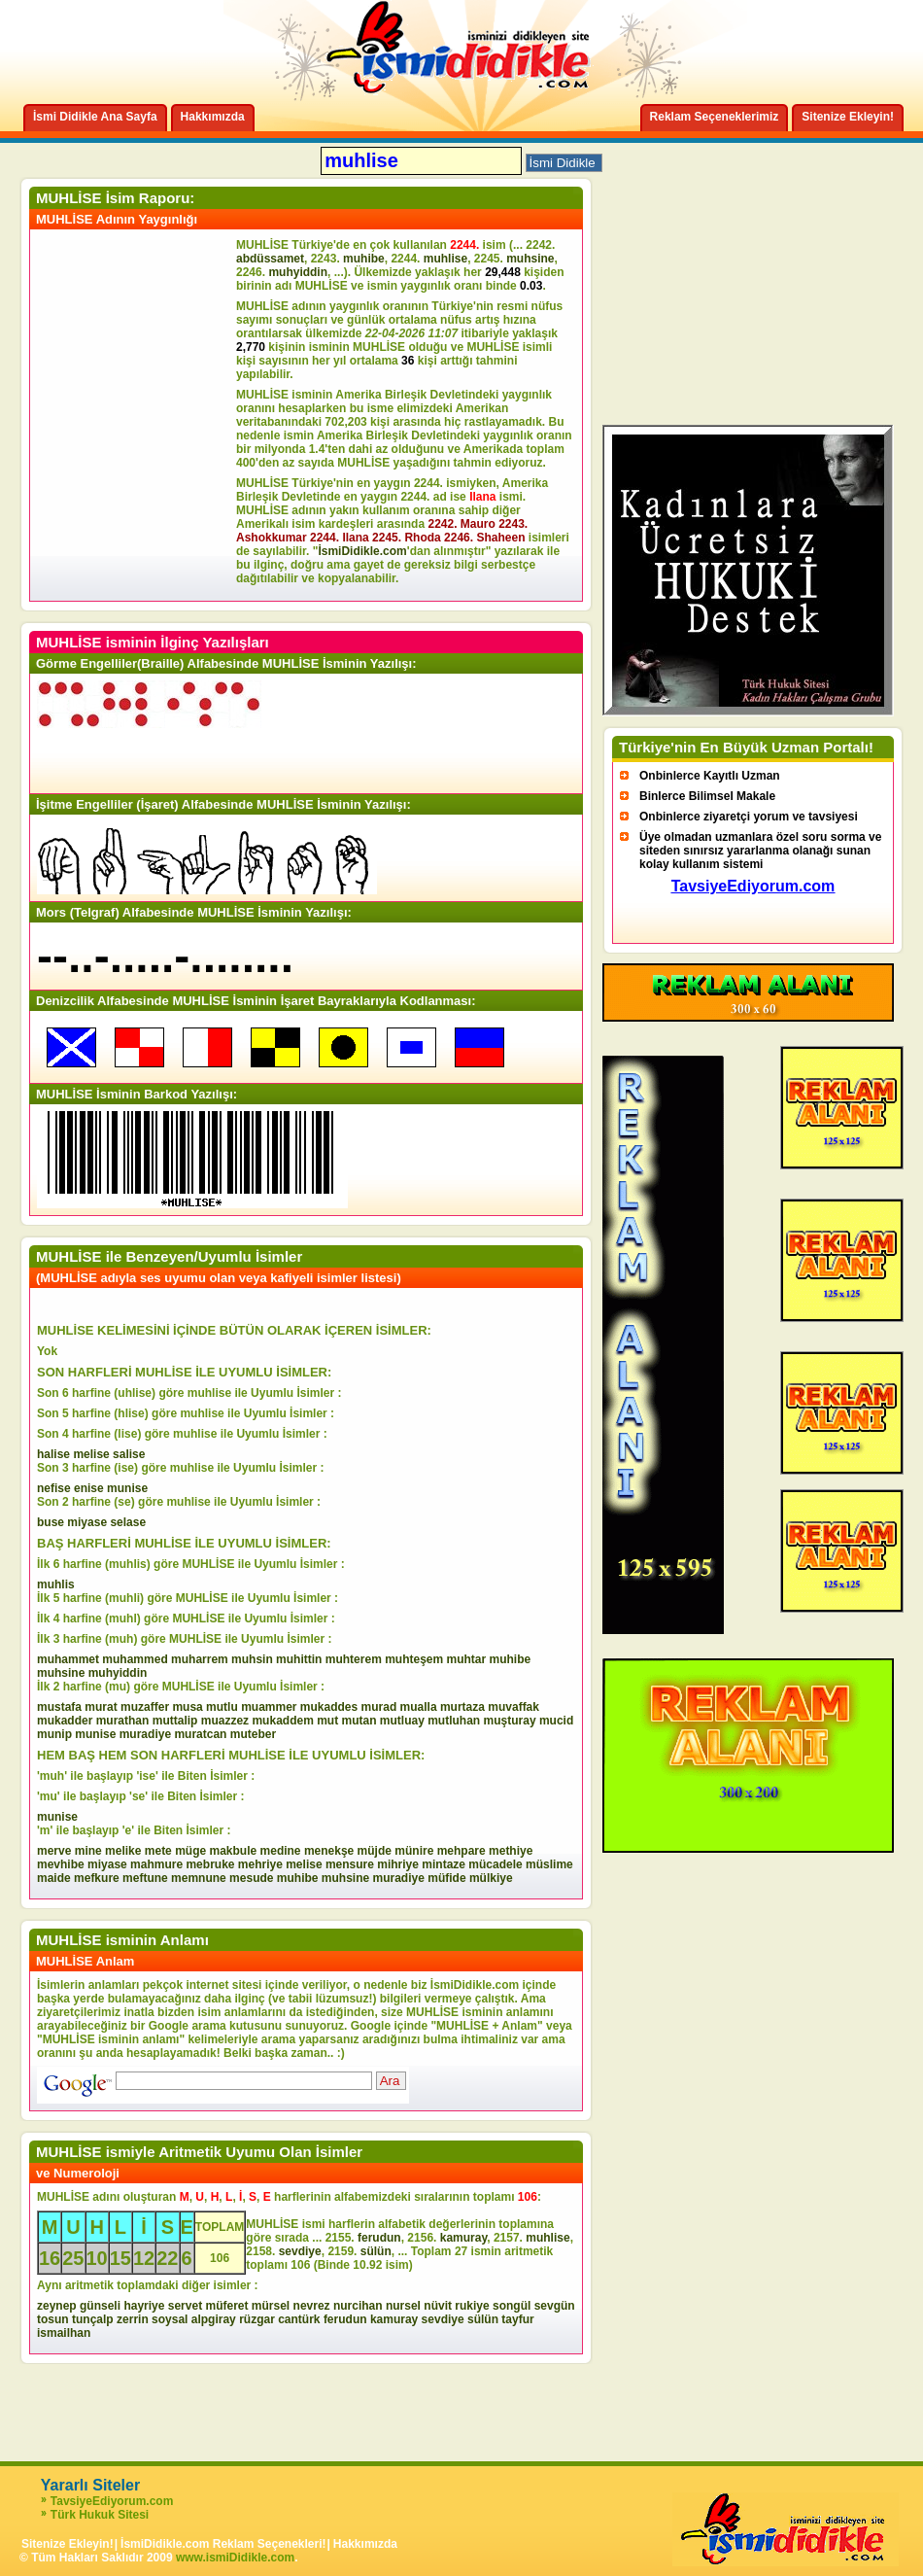 The width and height of the screenshot is (923, 2576). I want to click on miyase, so click(87, 1522).